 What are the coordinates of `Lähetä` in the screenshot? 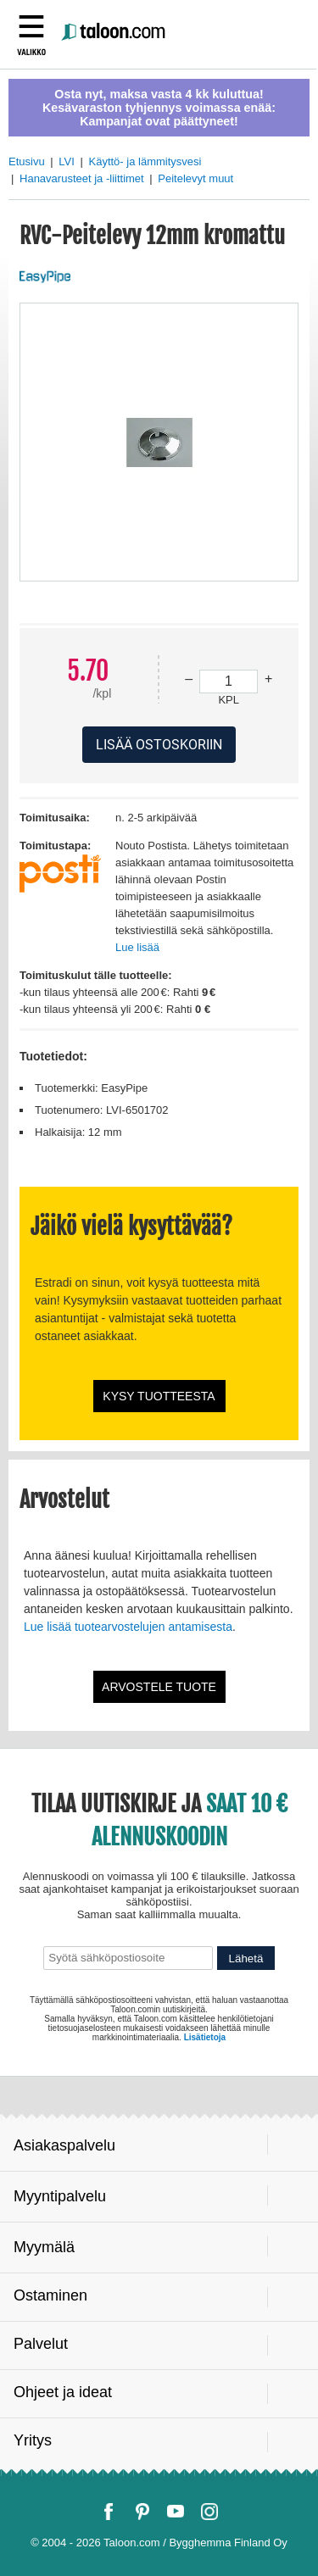 It's located at (246, 1958).